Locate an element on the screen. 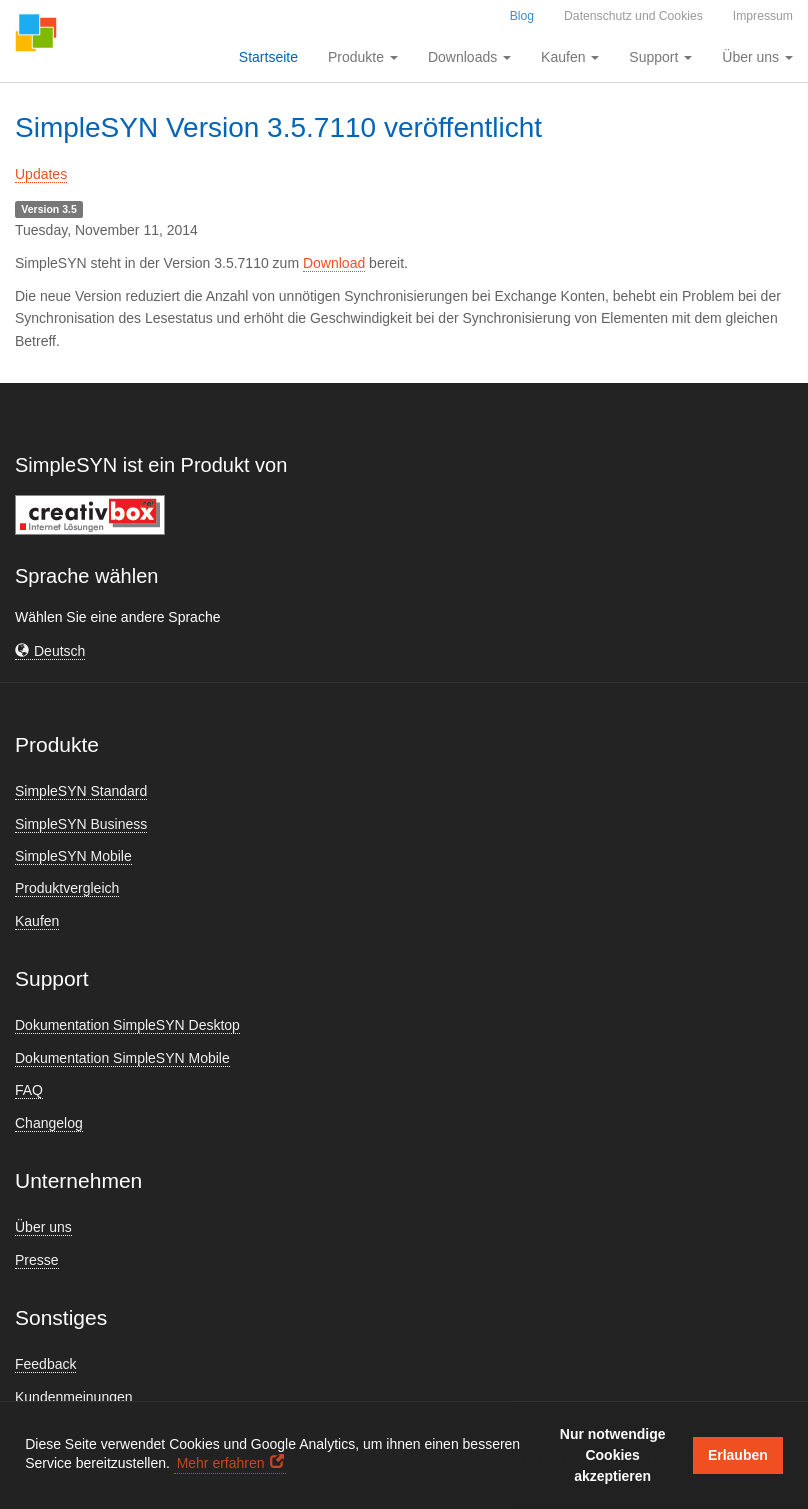 This screenshot has height=1509, width=808. Download is located at coordinates (334, 263).